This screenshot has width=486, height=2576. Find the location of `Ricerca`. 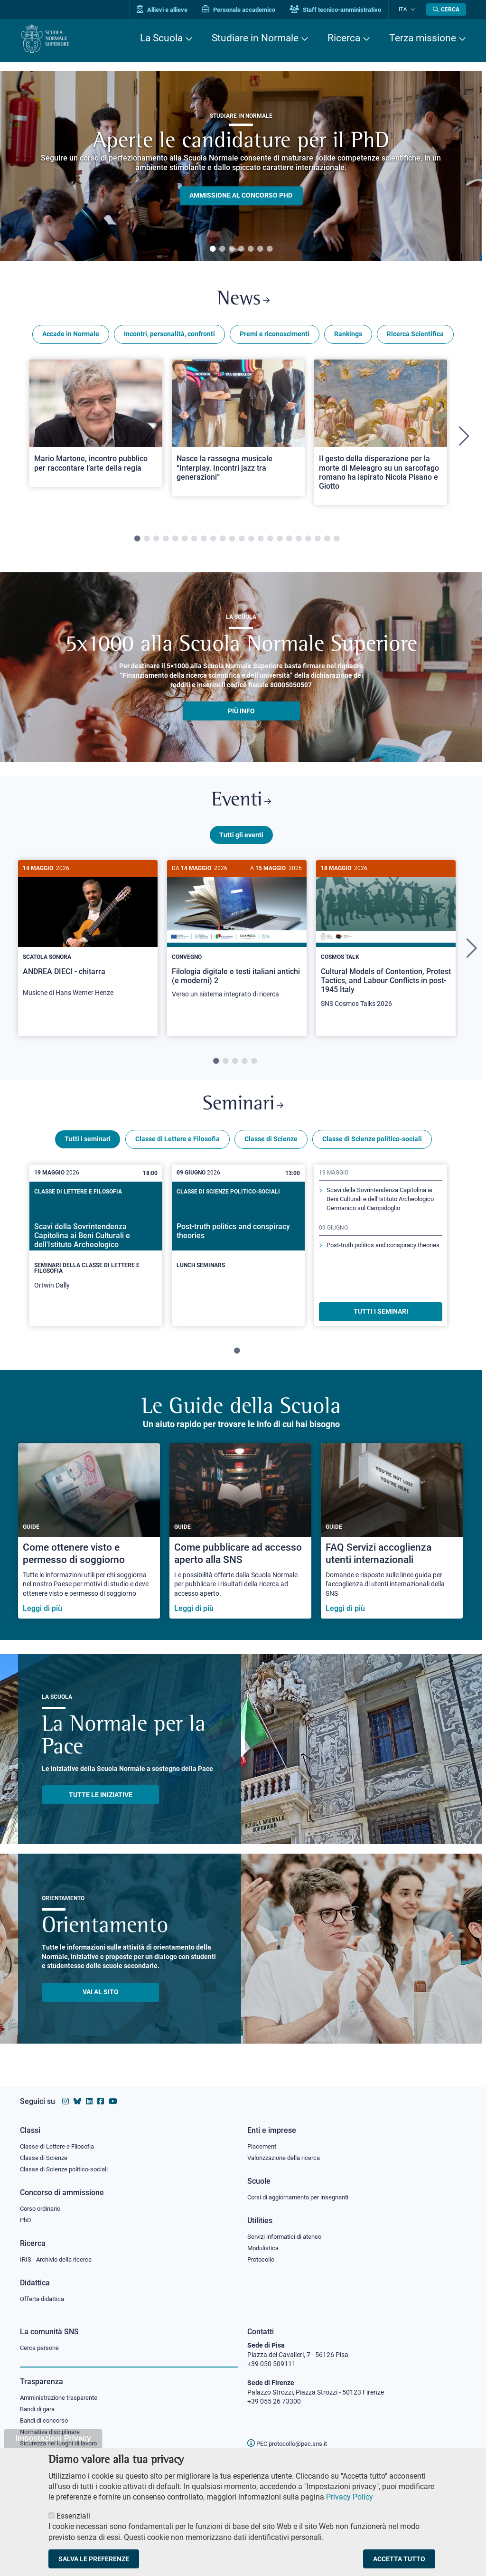

Ricerca is located at coordinates (343, 38).